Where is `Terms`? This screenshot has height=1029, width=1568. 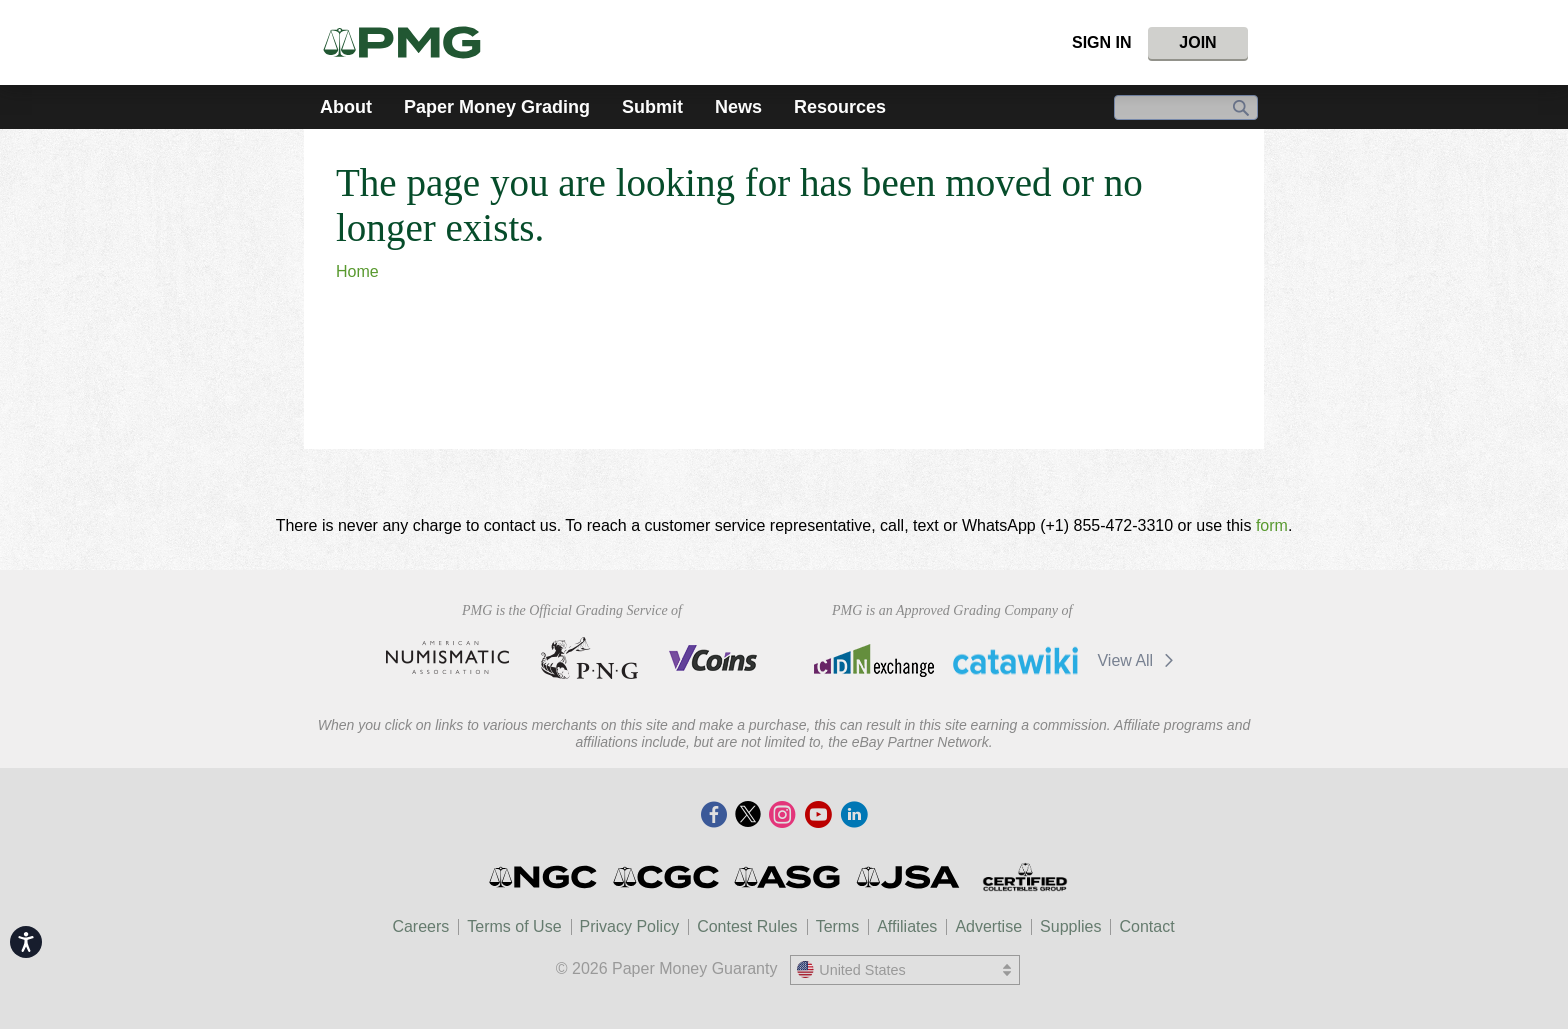
Terms is located at coordinates (838, 926).